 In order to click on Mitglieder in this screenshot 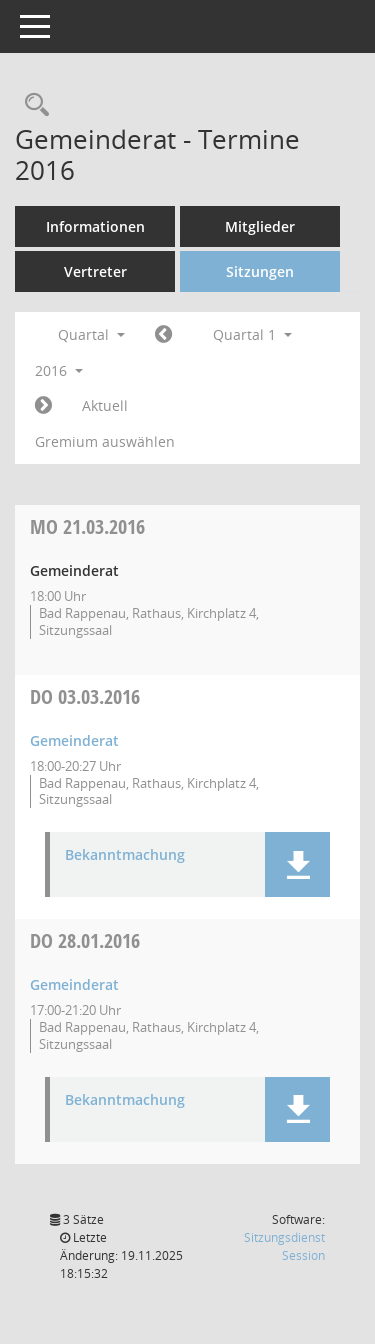, I will do `click(260, 226)`.